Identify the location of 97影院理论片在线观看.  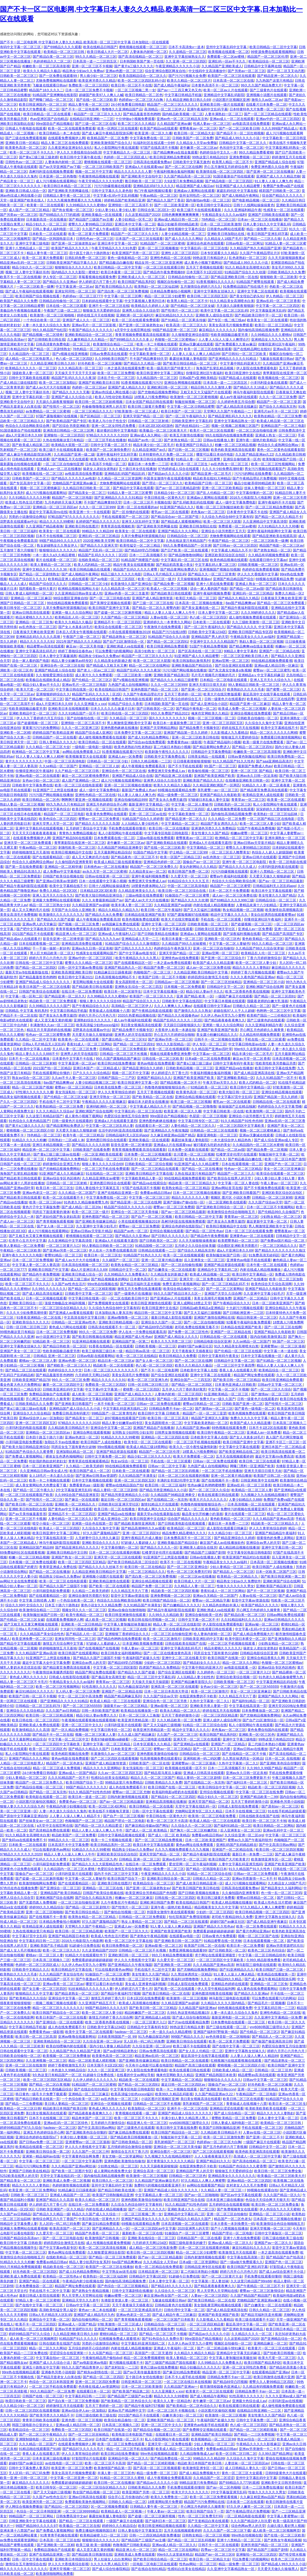
(89, 2458).